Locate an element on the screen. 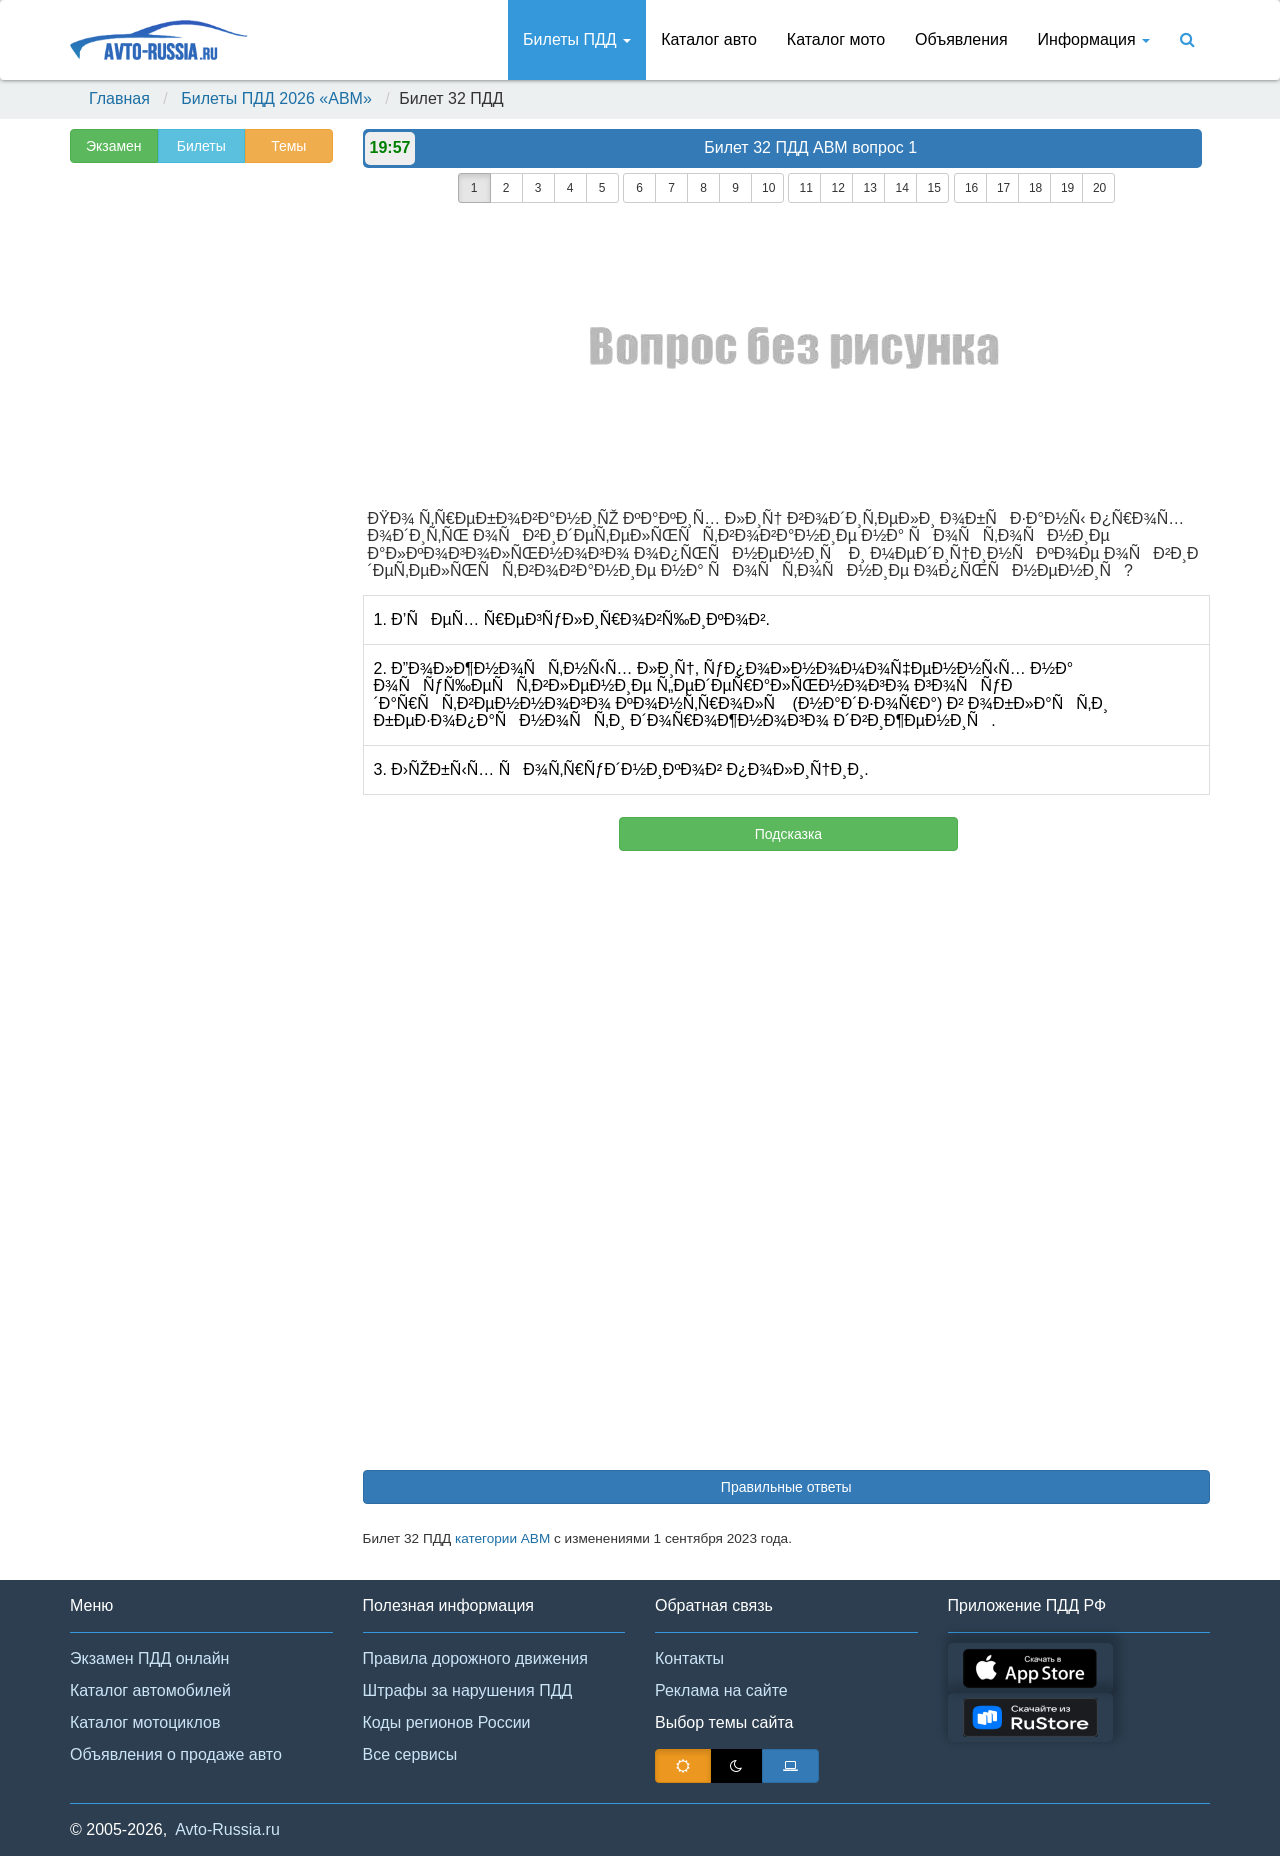  [button] is located at coordinates (1235, 1814).